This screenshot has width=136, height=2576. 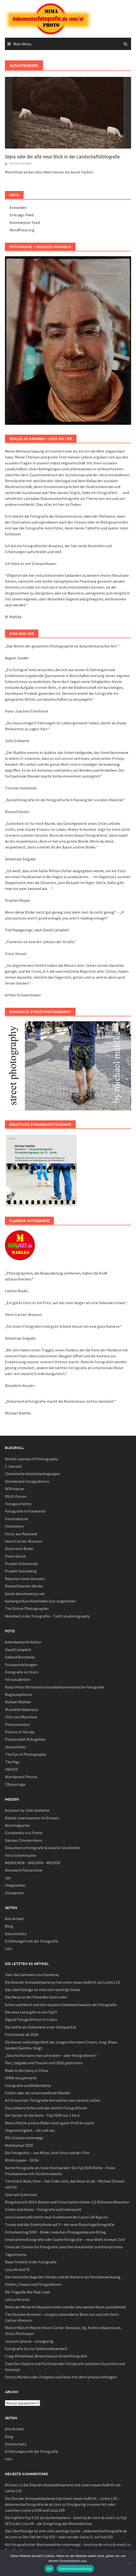 I want to click on Photomonitor, so click(x=17, y=1724).